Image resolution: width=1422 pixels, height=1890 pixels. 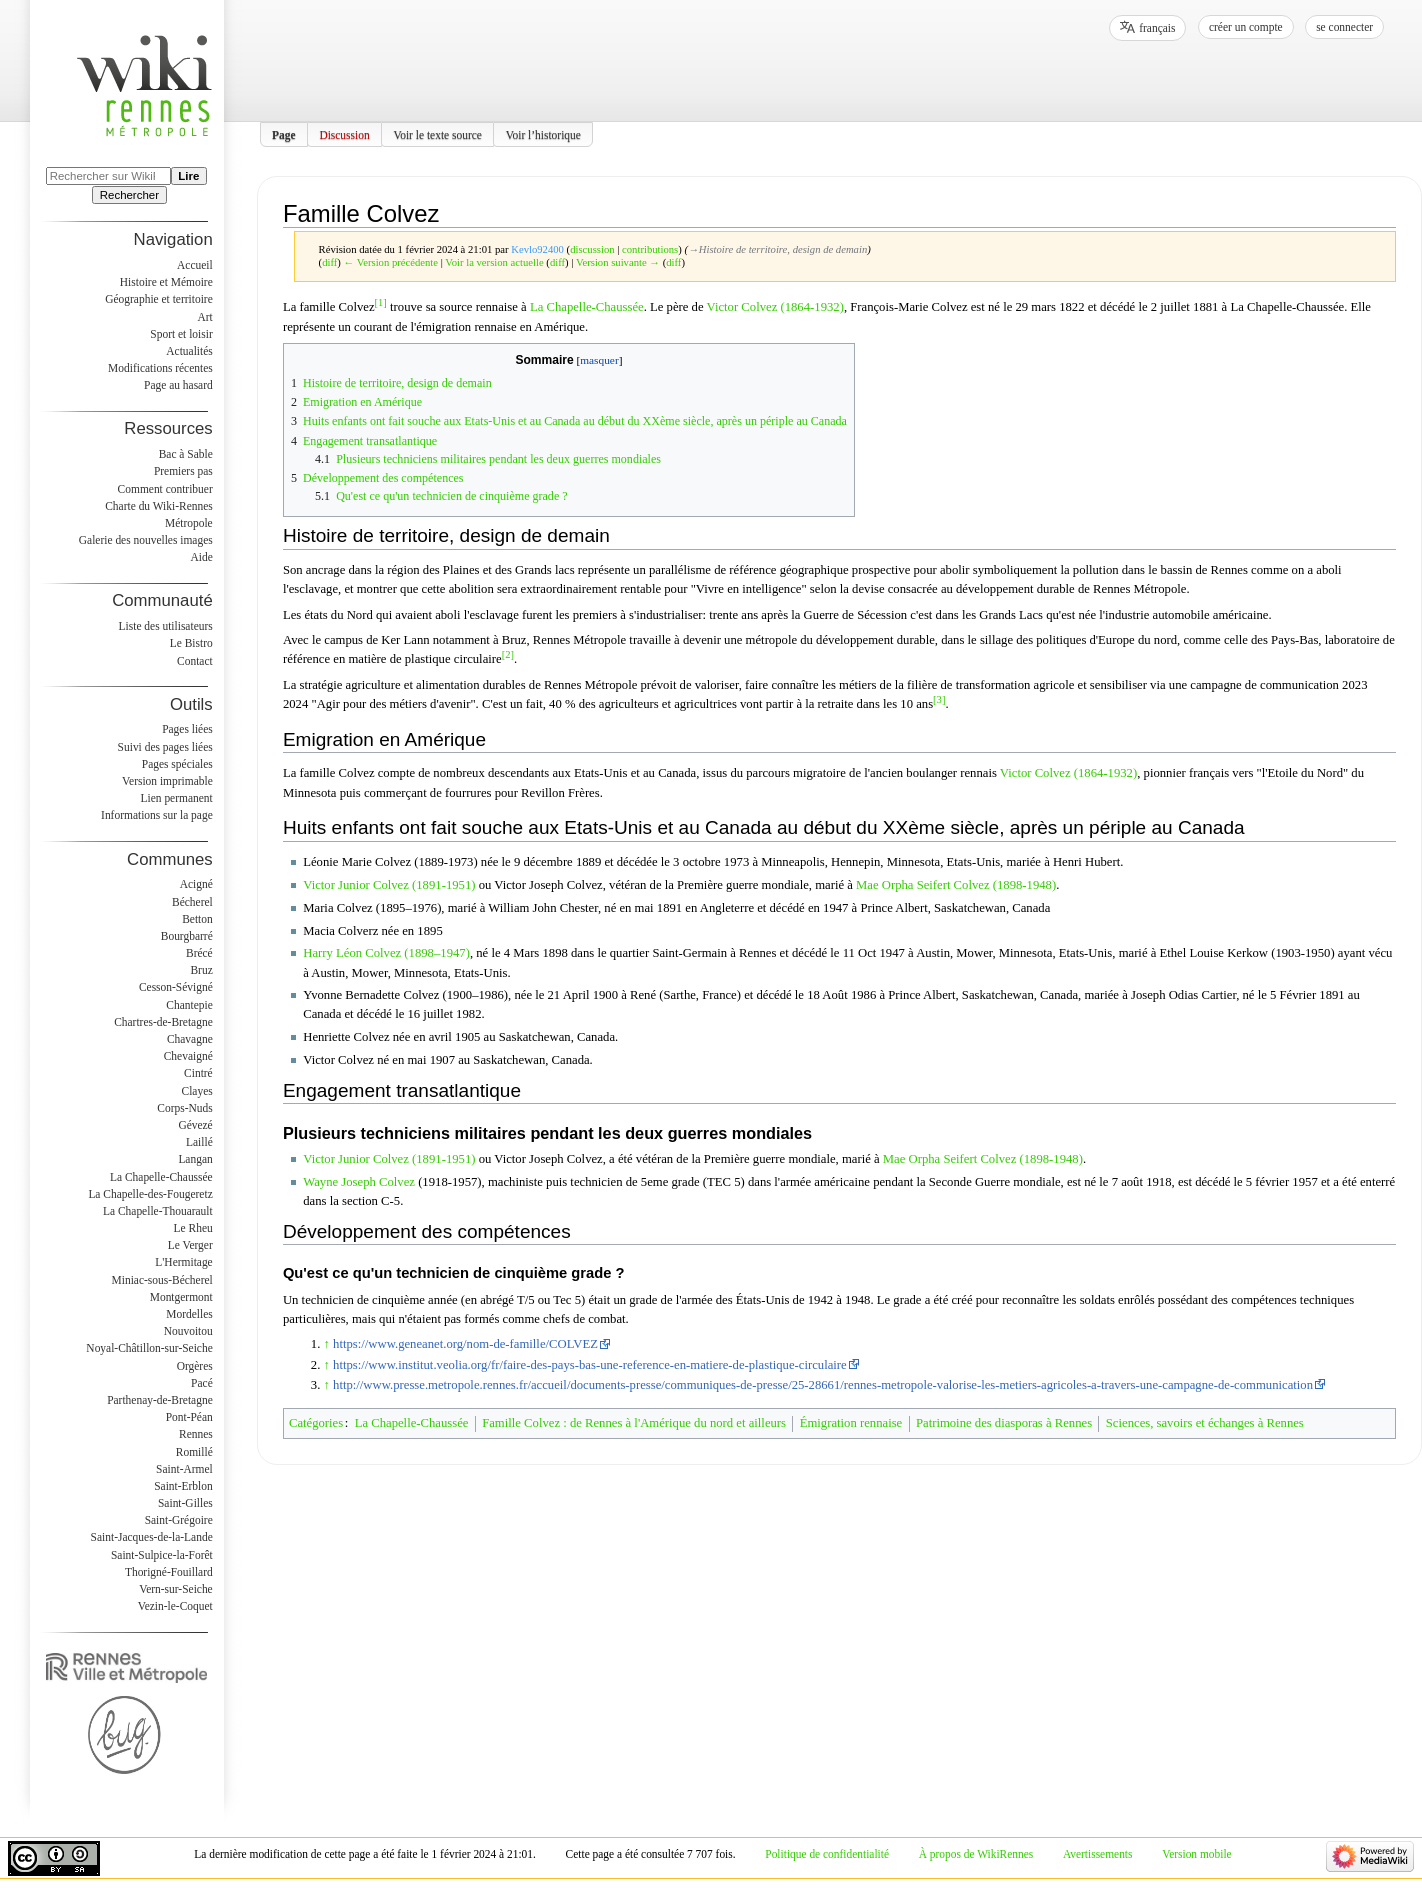 I want to click on Pages liées, so click(x=187, y=729).